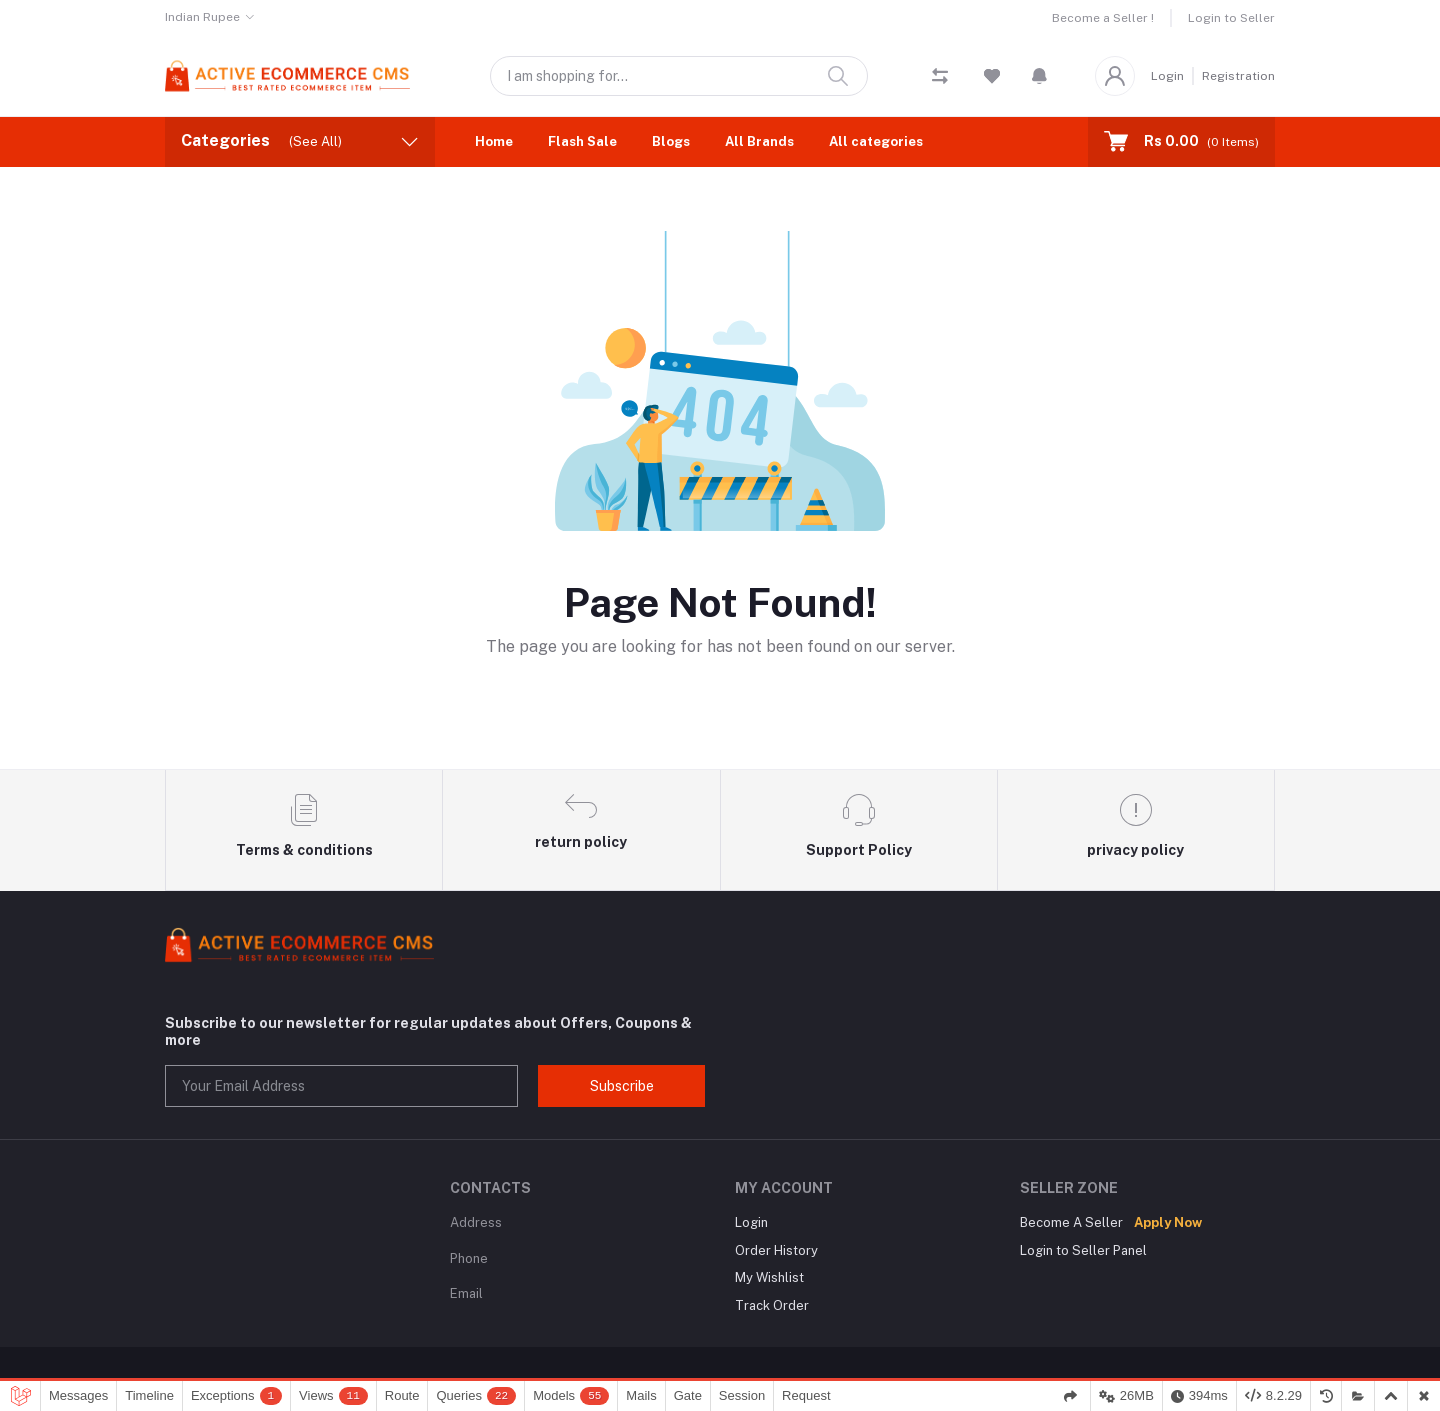 This screenshot has width=1440, height=1411. Describe the element at coordinates (582, 141) in the screenshot. I see `Flash Sale` at that location.